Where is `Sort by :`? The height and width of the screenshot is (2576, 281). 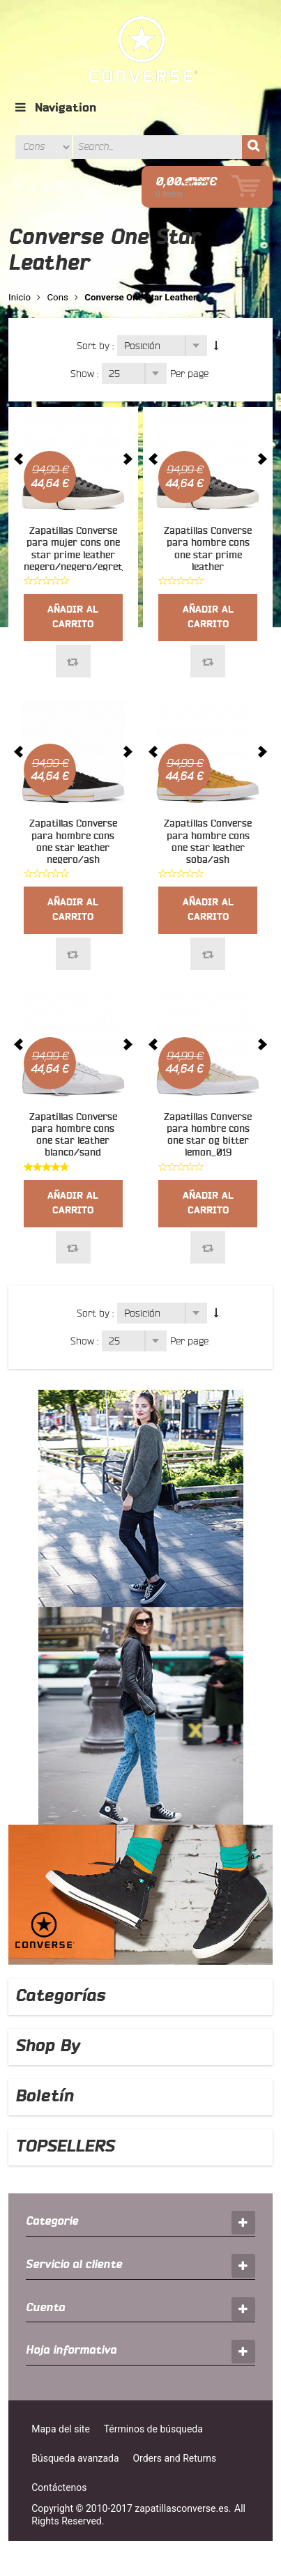
Sort by : is located at coordinates (95, 345).